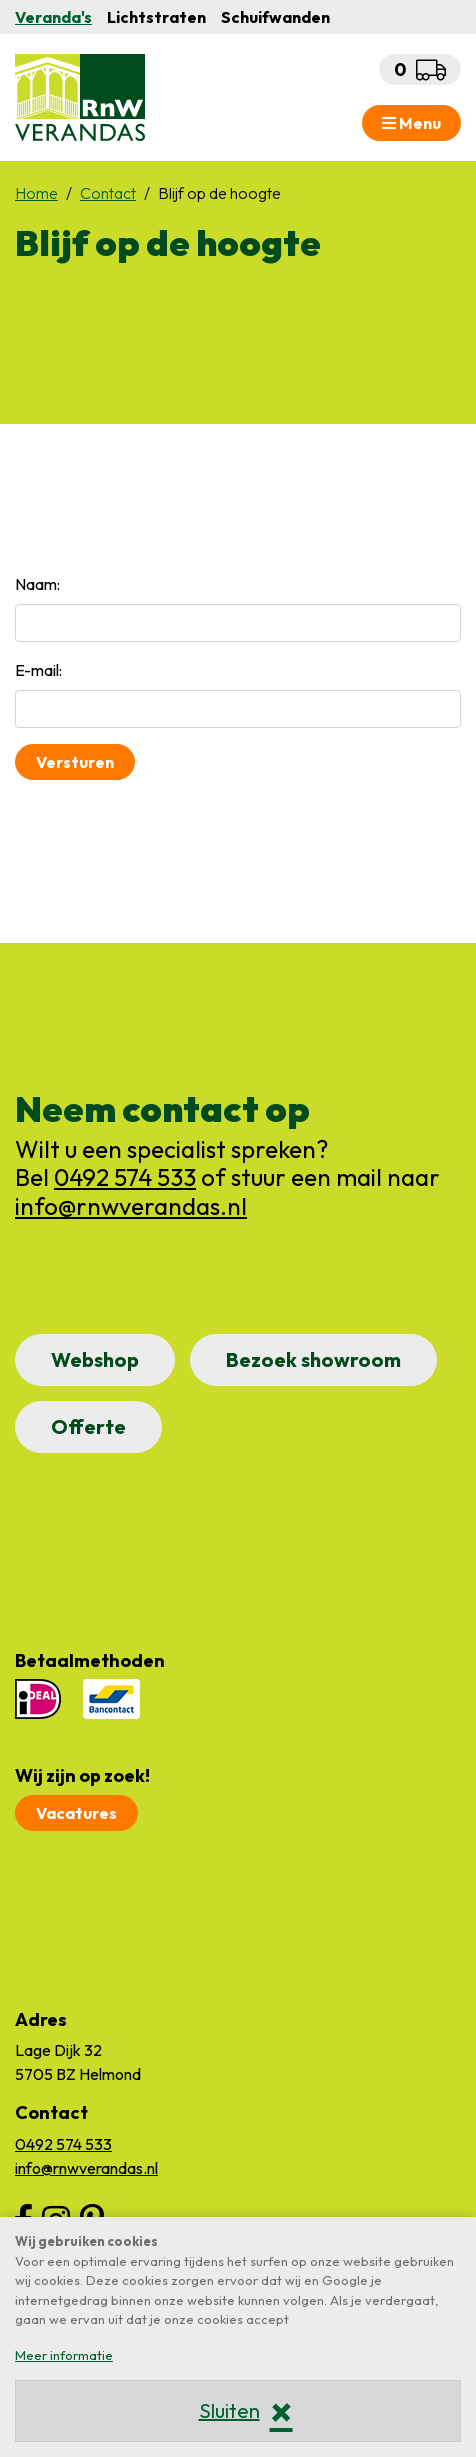 Image resolution: width=476 pixels, height=2457 pixels. I want to click on 0492 574 533, so click(125, 1177).